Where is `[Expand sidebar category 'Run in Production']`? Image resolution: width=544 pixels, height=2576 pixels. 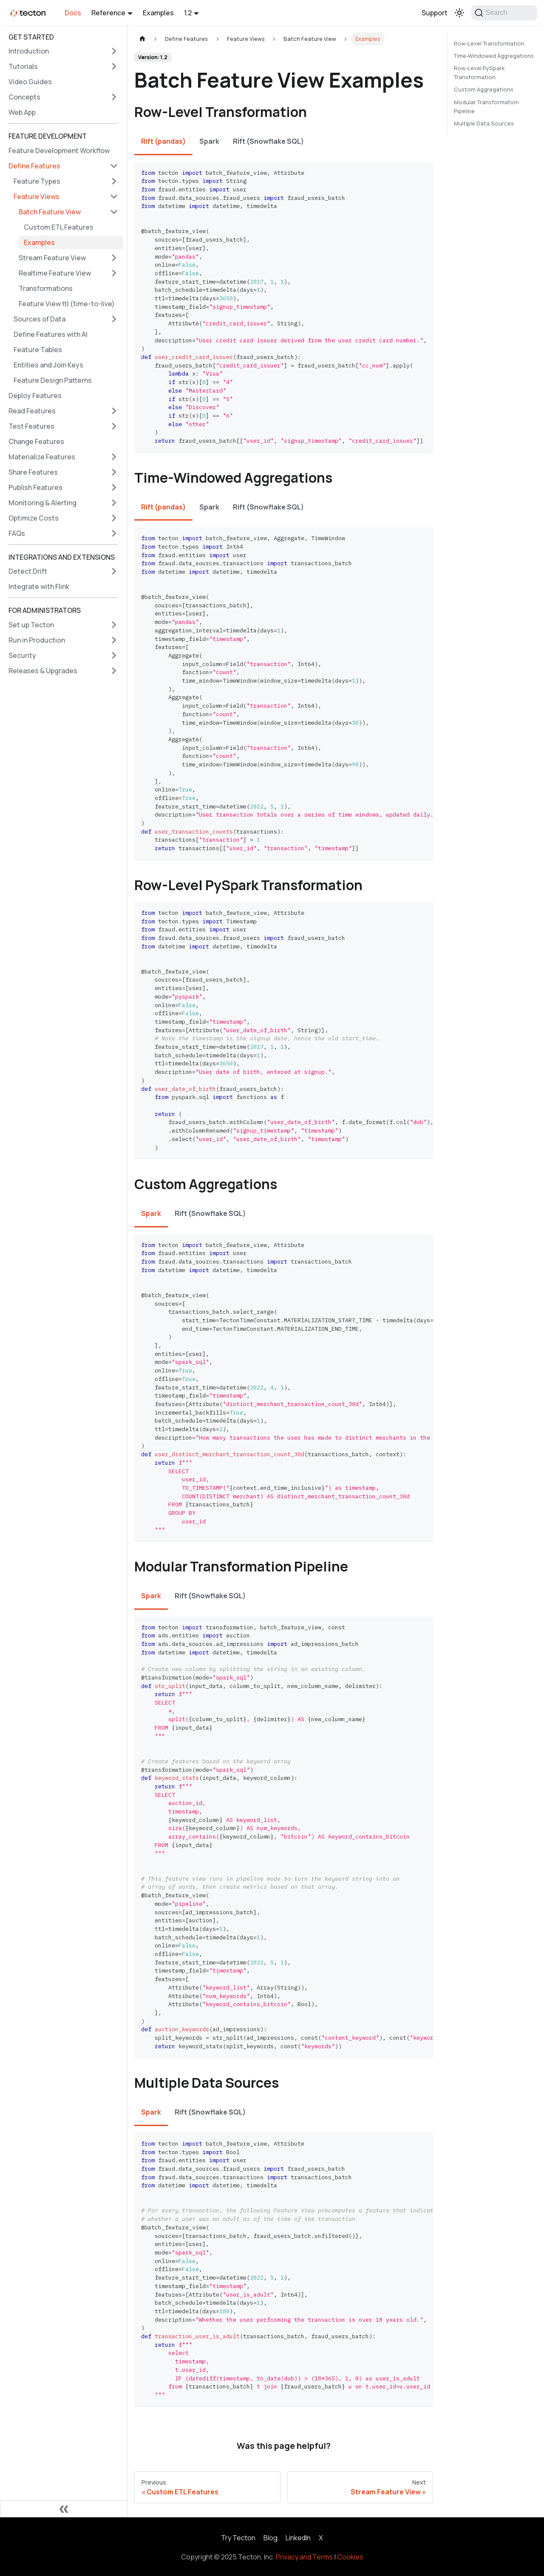 [Expand sidebar category 'Run in Production'] is located at coordinates (114, 640).